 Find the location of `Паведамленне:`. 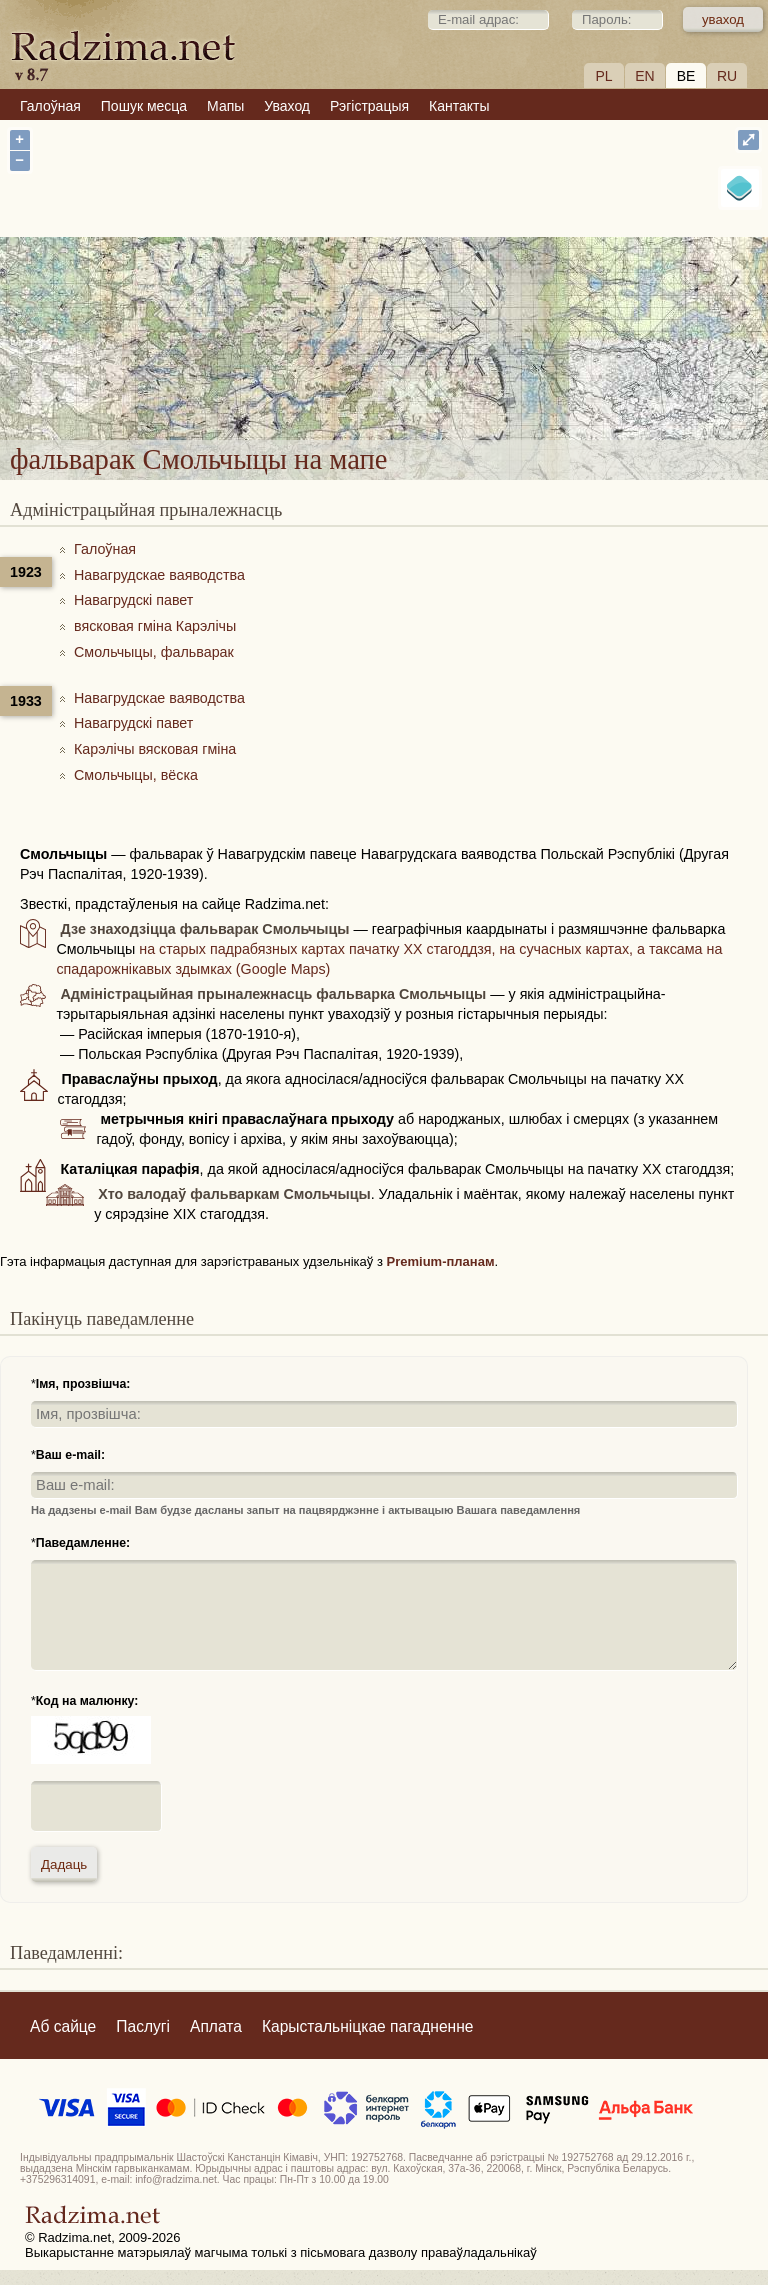

Паведамленне: is located at coordinates (83, 1543).